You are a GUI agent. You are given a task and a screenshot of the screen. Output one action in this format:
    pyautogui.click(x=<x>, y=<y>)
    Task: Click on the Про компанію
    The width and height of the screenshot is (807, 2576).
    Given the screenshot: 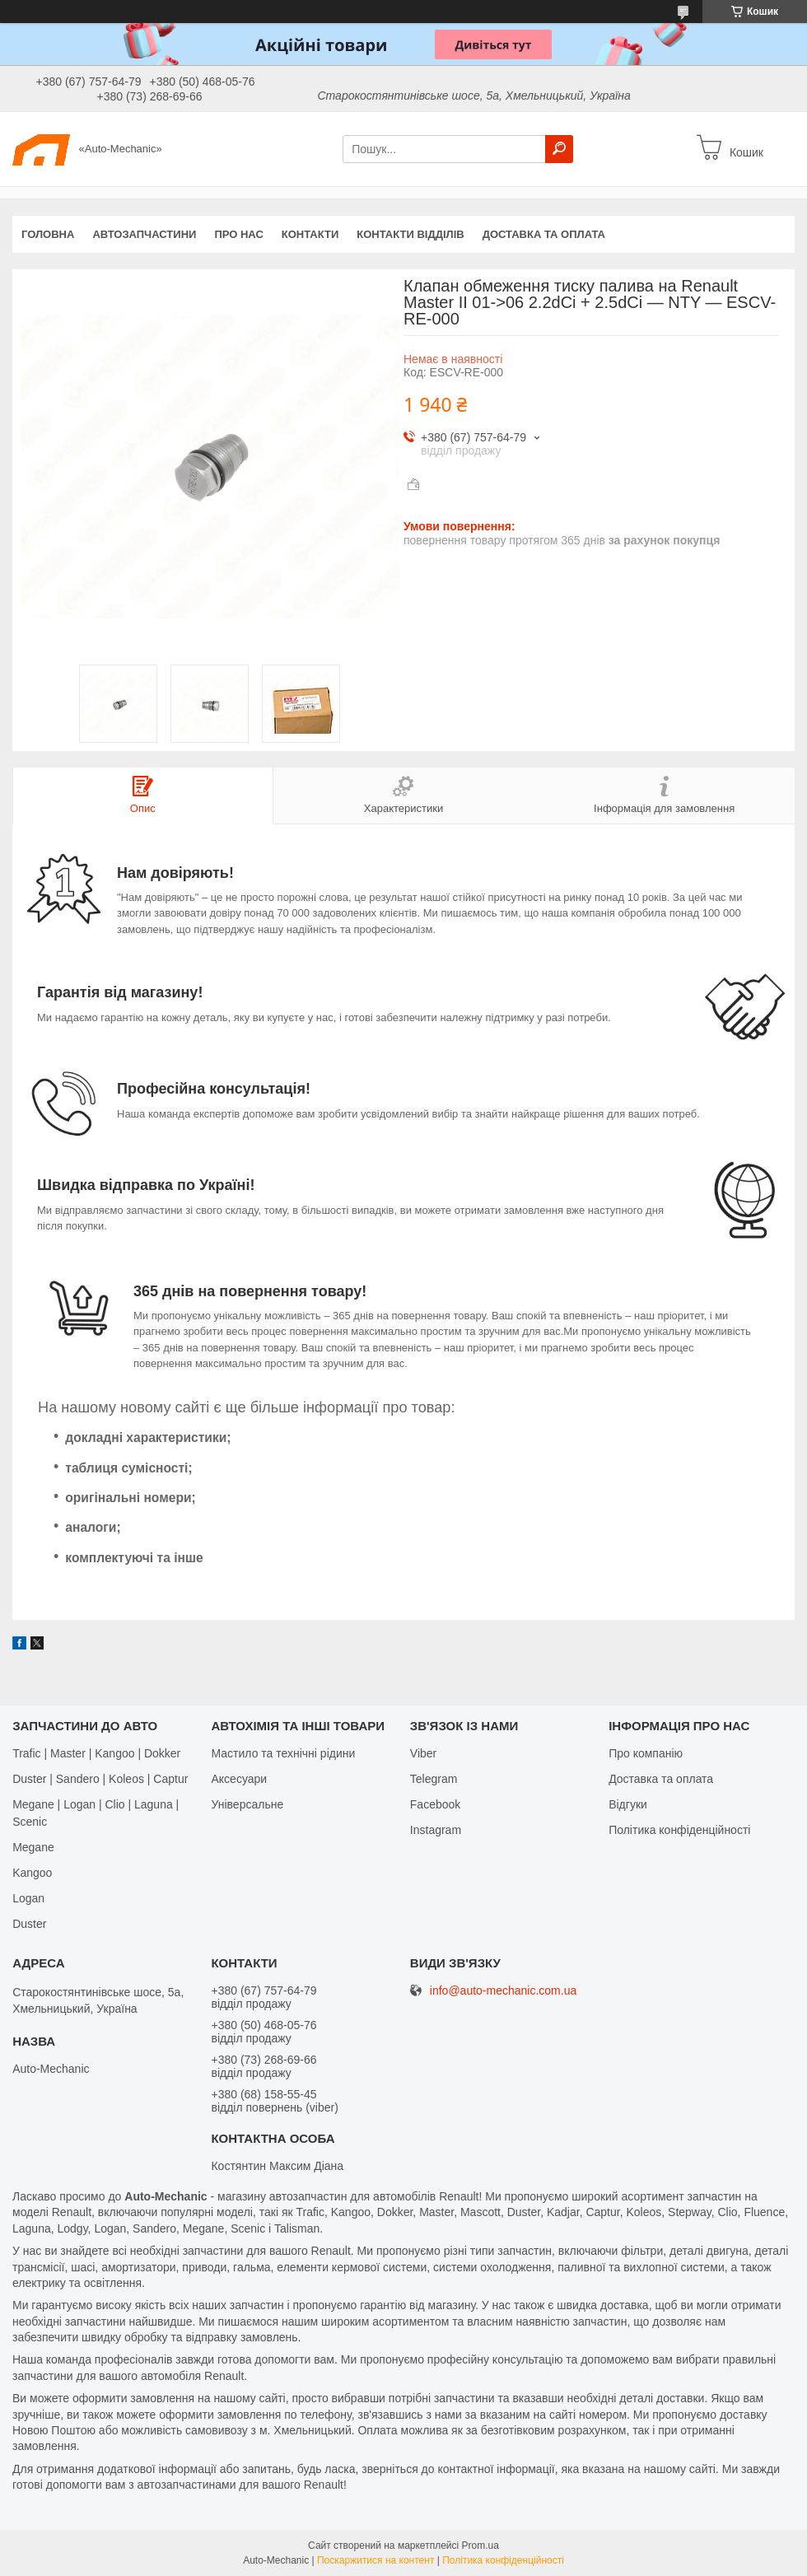 What is the action you would take?
    pyautogui.click(x=646, y=1753)
    